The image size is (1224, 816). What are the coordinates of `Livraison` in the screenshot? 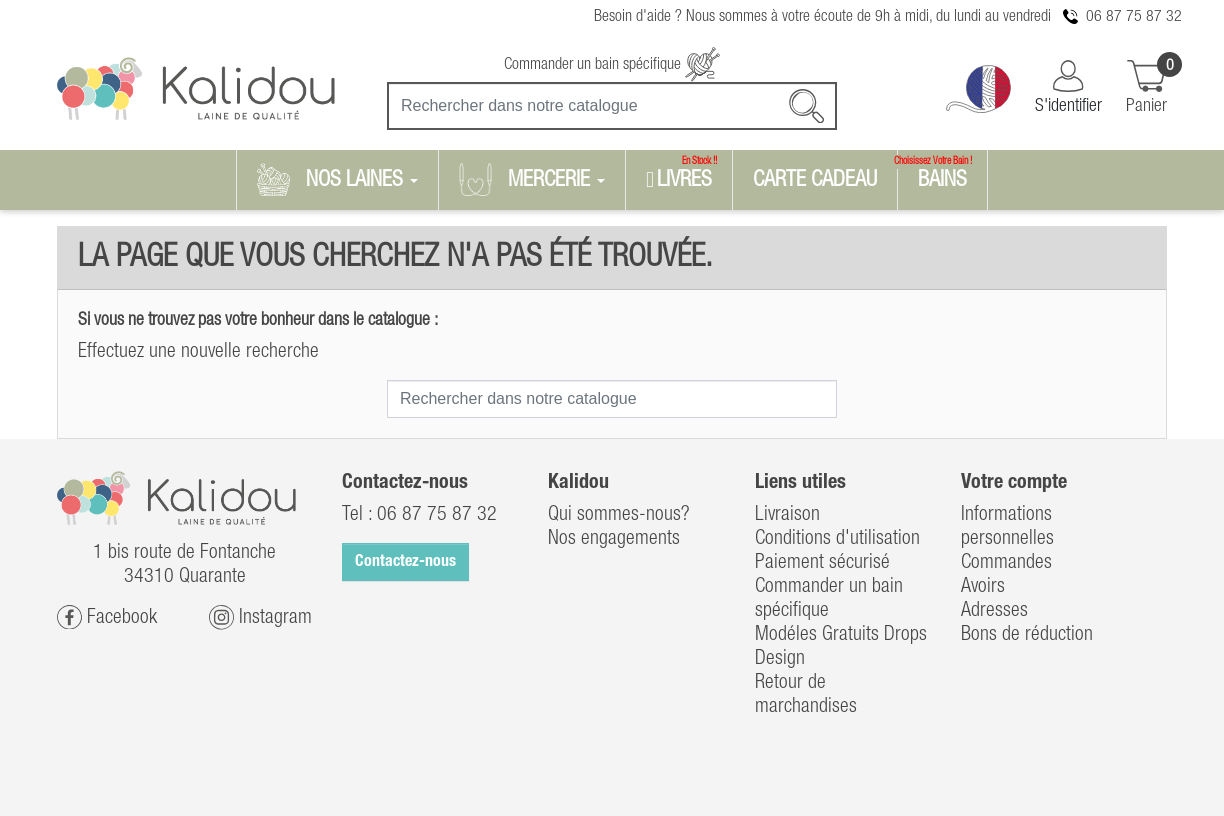 It's located at (787, 515).